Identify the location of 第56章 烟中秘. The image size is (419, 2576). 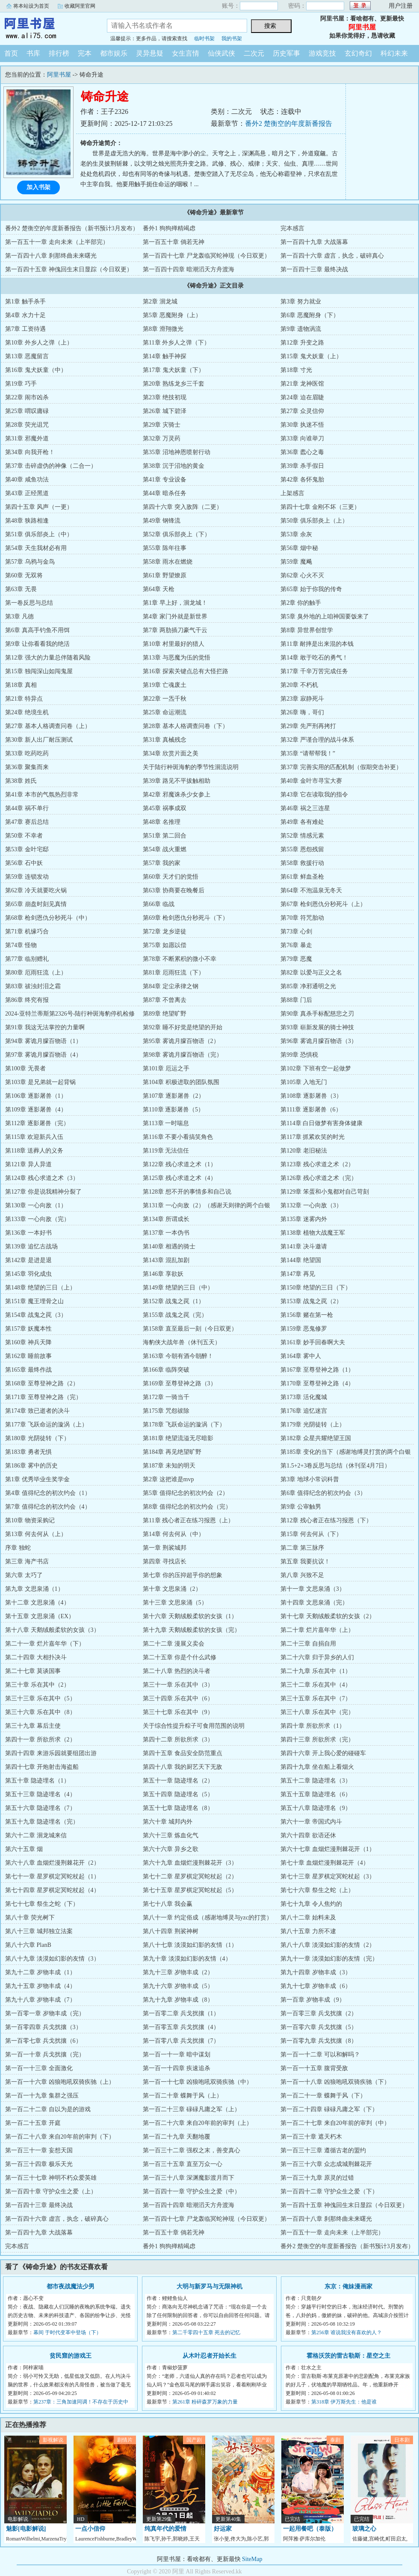
(299, 548).